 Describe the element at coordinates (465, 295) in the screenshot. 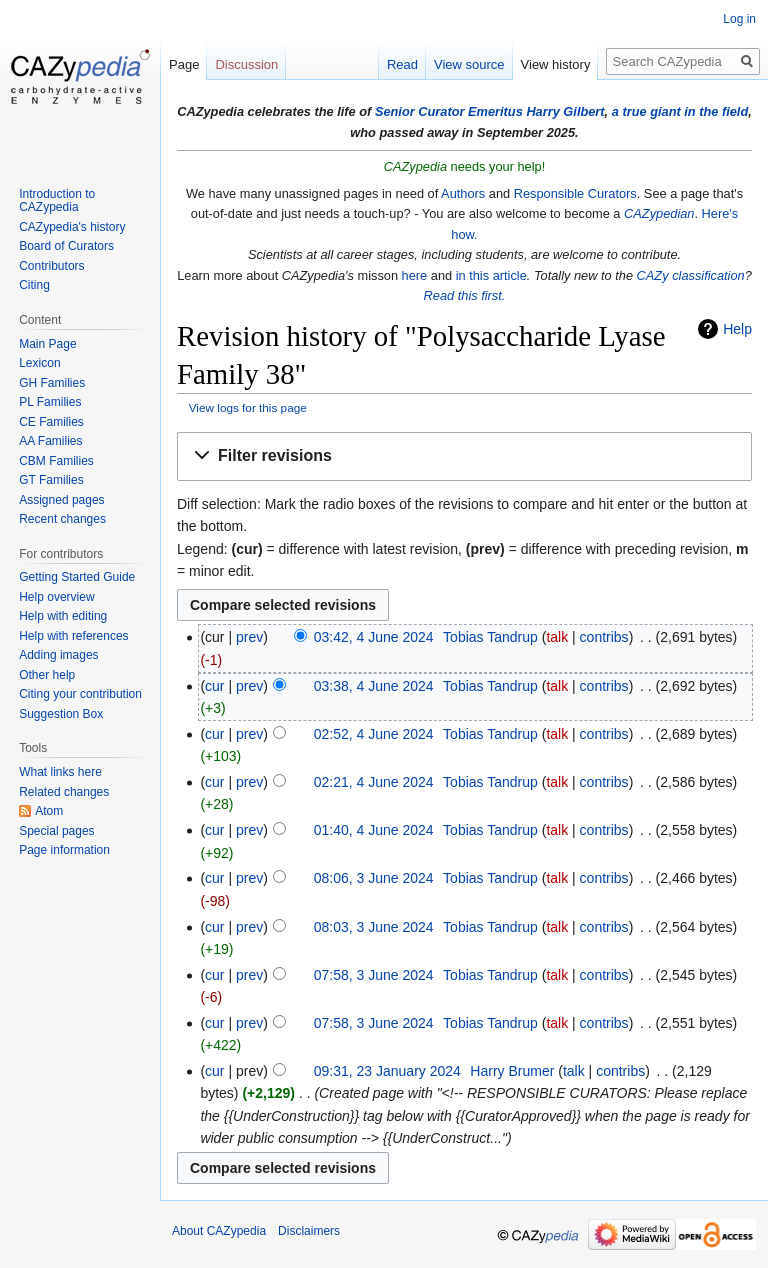

I see `Read this first.` at that location.